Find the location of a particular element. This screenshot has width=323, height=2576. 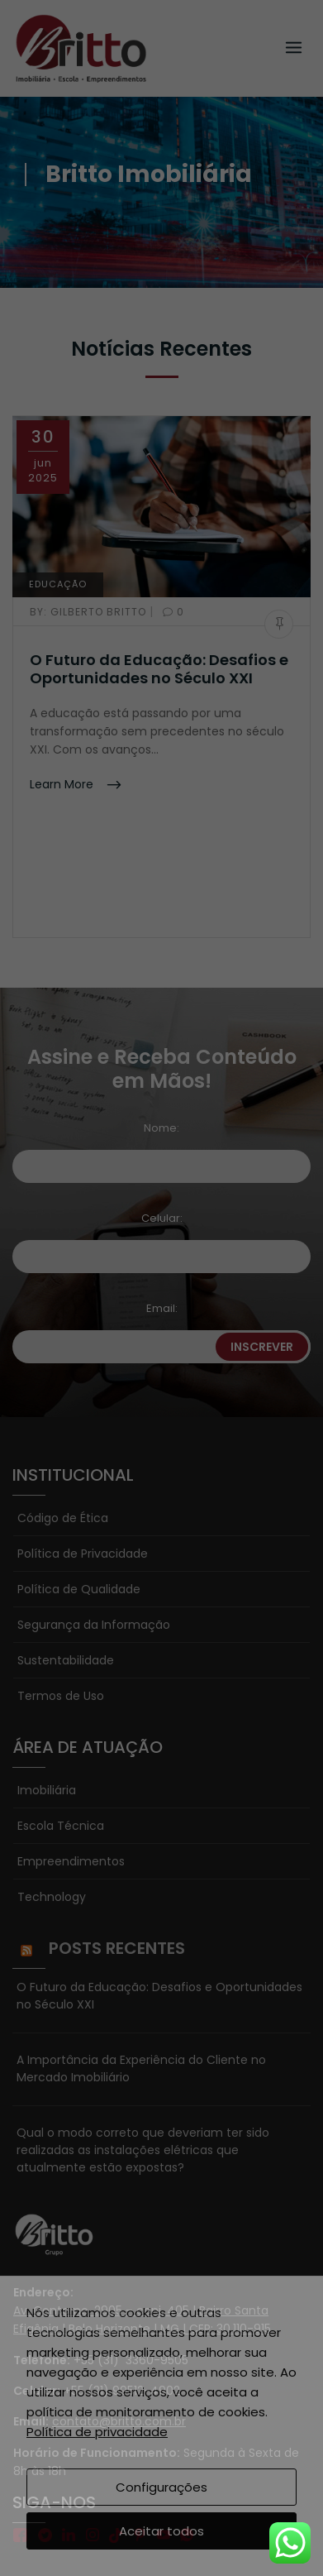

Política de Privacidade is located at coordinates (82, 1437).